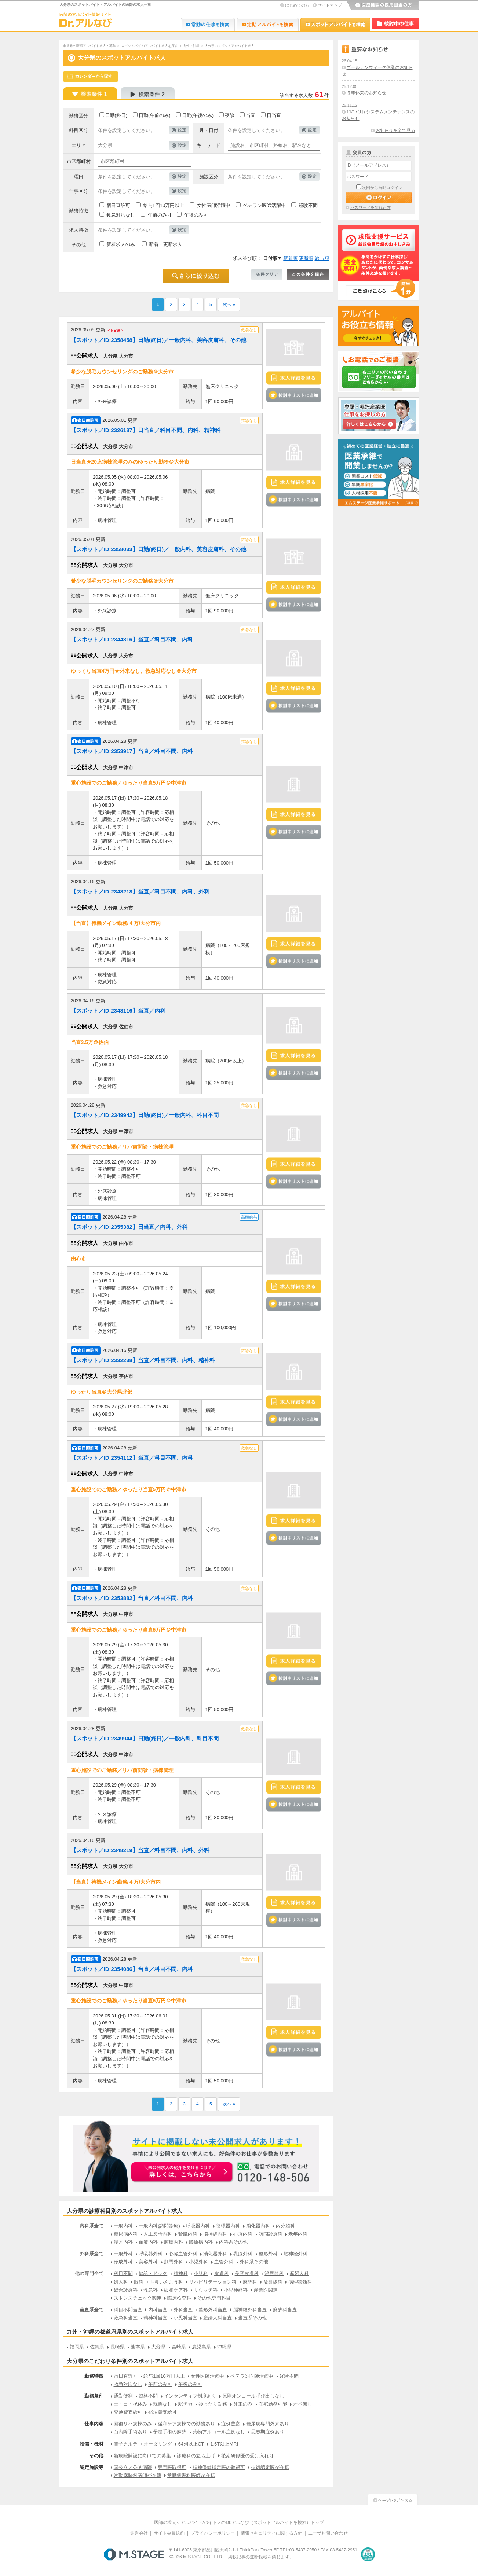  I want to click on 精神科当直, so click(155, 2318).